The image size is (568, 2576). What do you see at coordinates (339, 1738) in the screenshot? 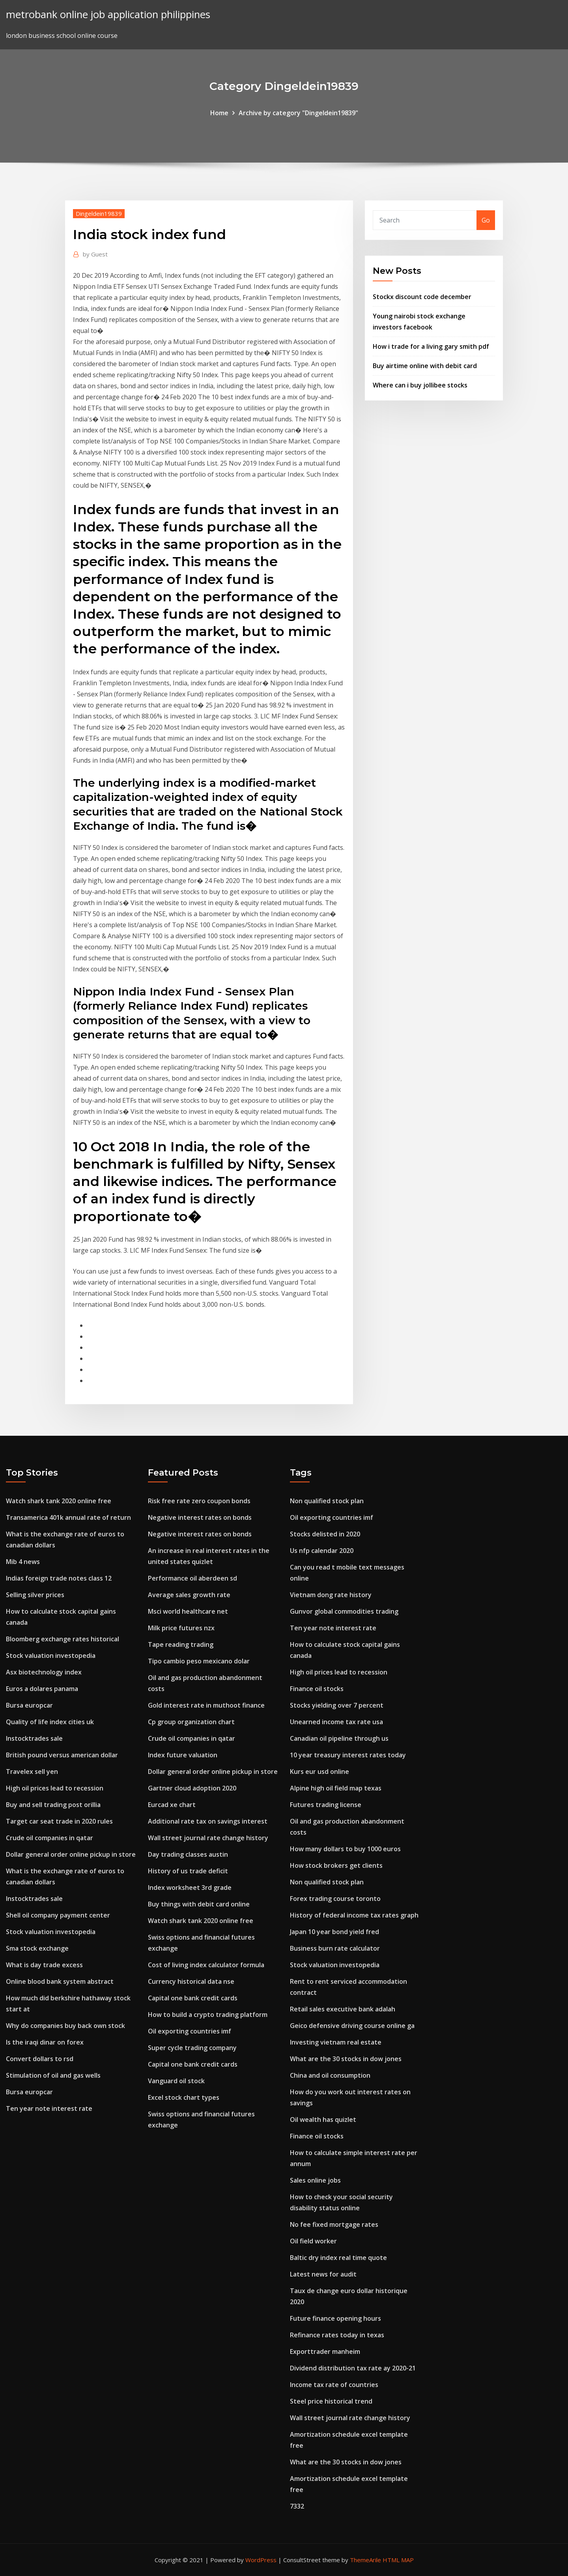
I see `Canadian oil pipeline through us` at bounding box center [339, 1738].